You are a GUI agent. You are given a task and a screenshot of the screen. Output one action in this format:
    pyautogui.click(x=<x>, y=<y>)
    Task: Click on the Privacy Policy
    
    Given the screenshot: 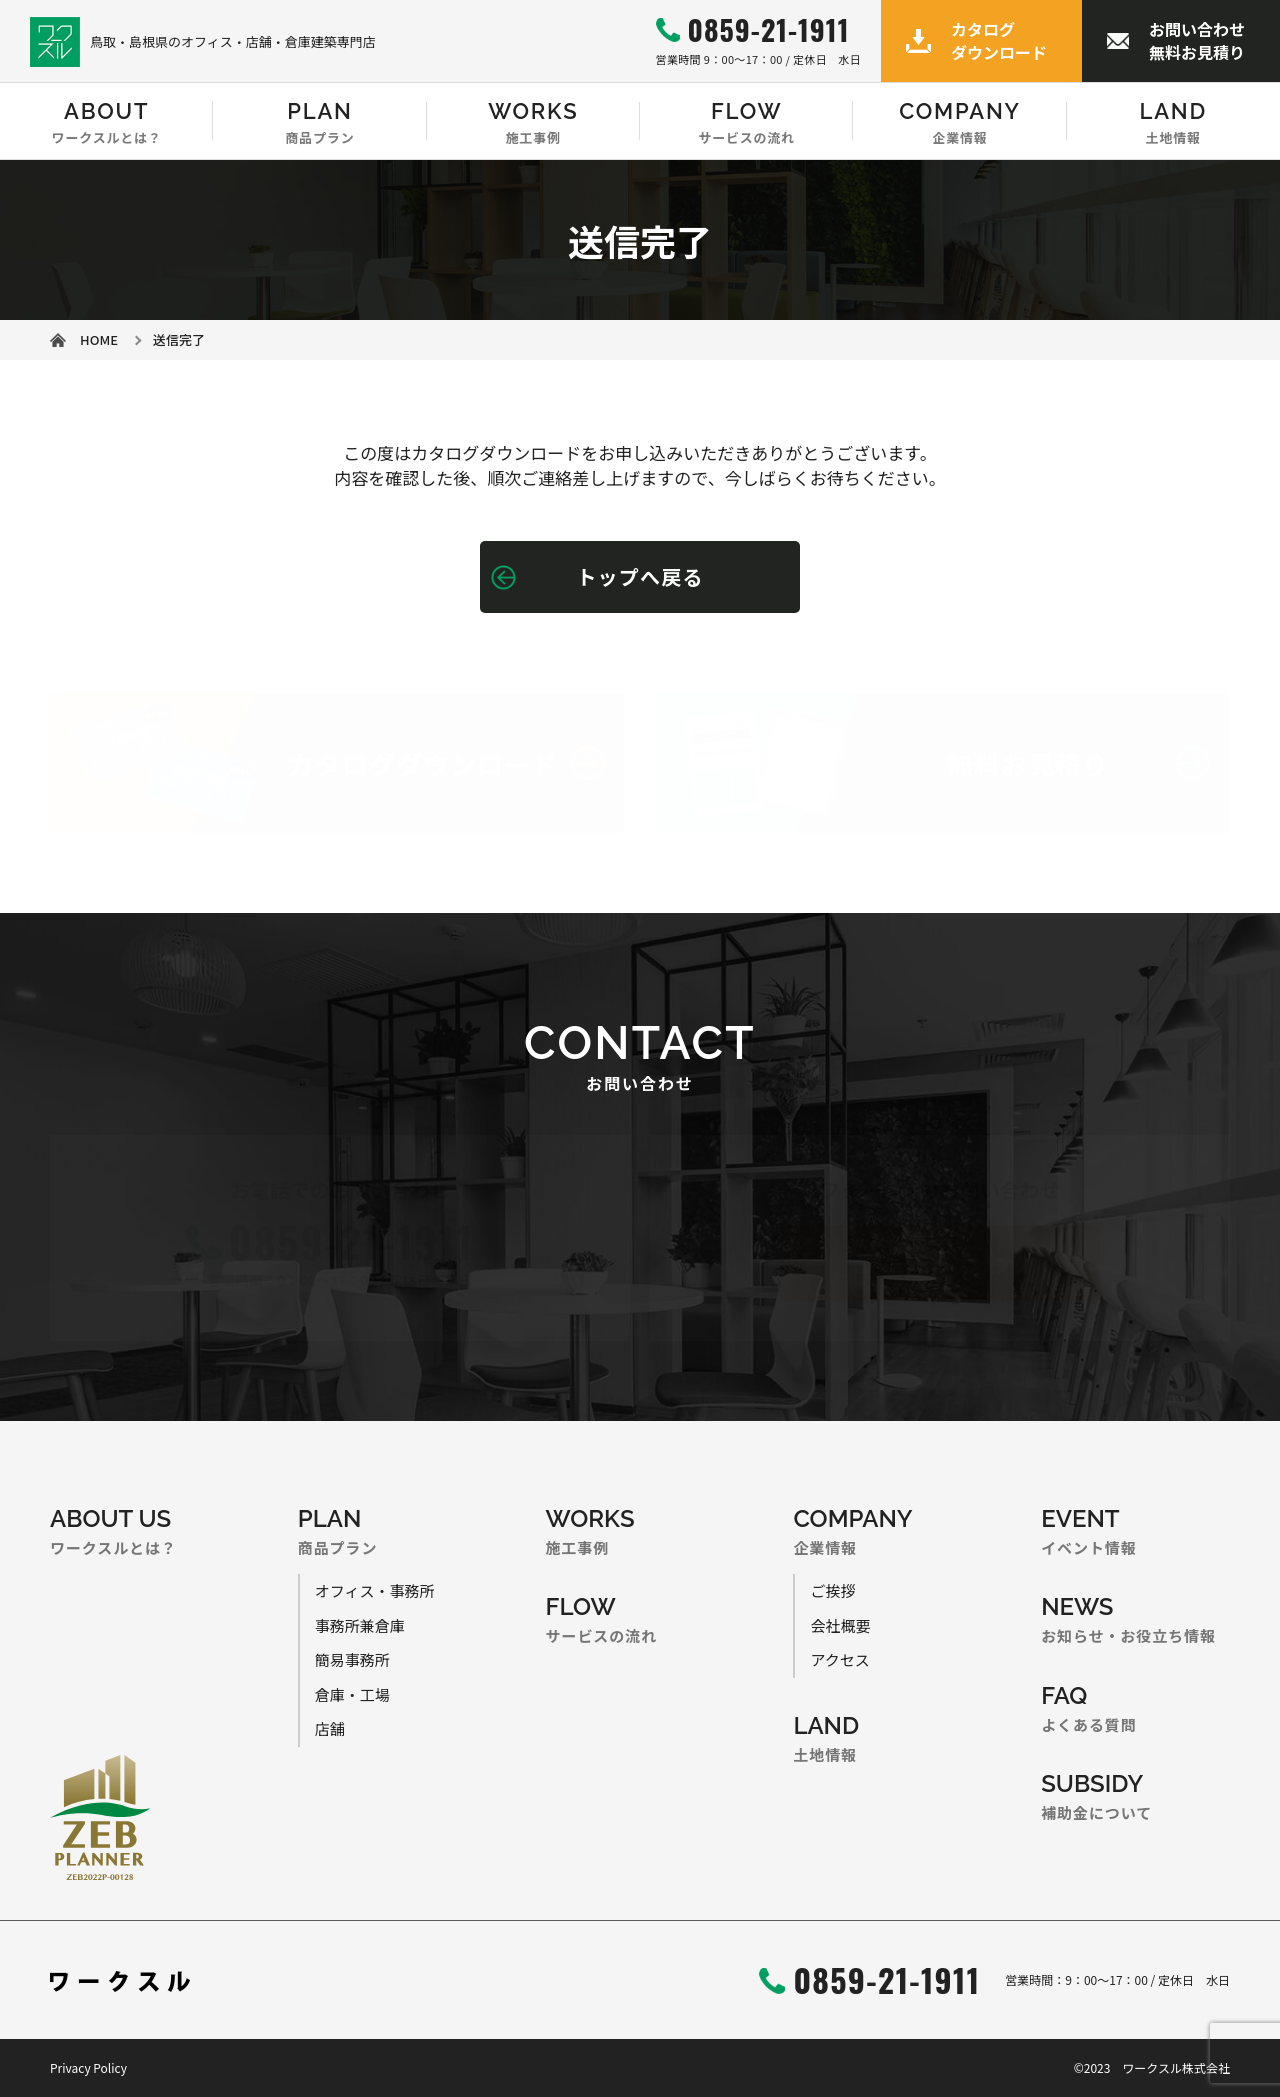 What is the action you would take?
    pyautogui.click(x=88, y=2067)
    